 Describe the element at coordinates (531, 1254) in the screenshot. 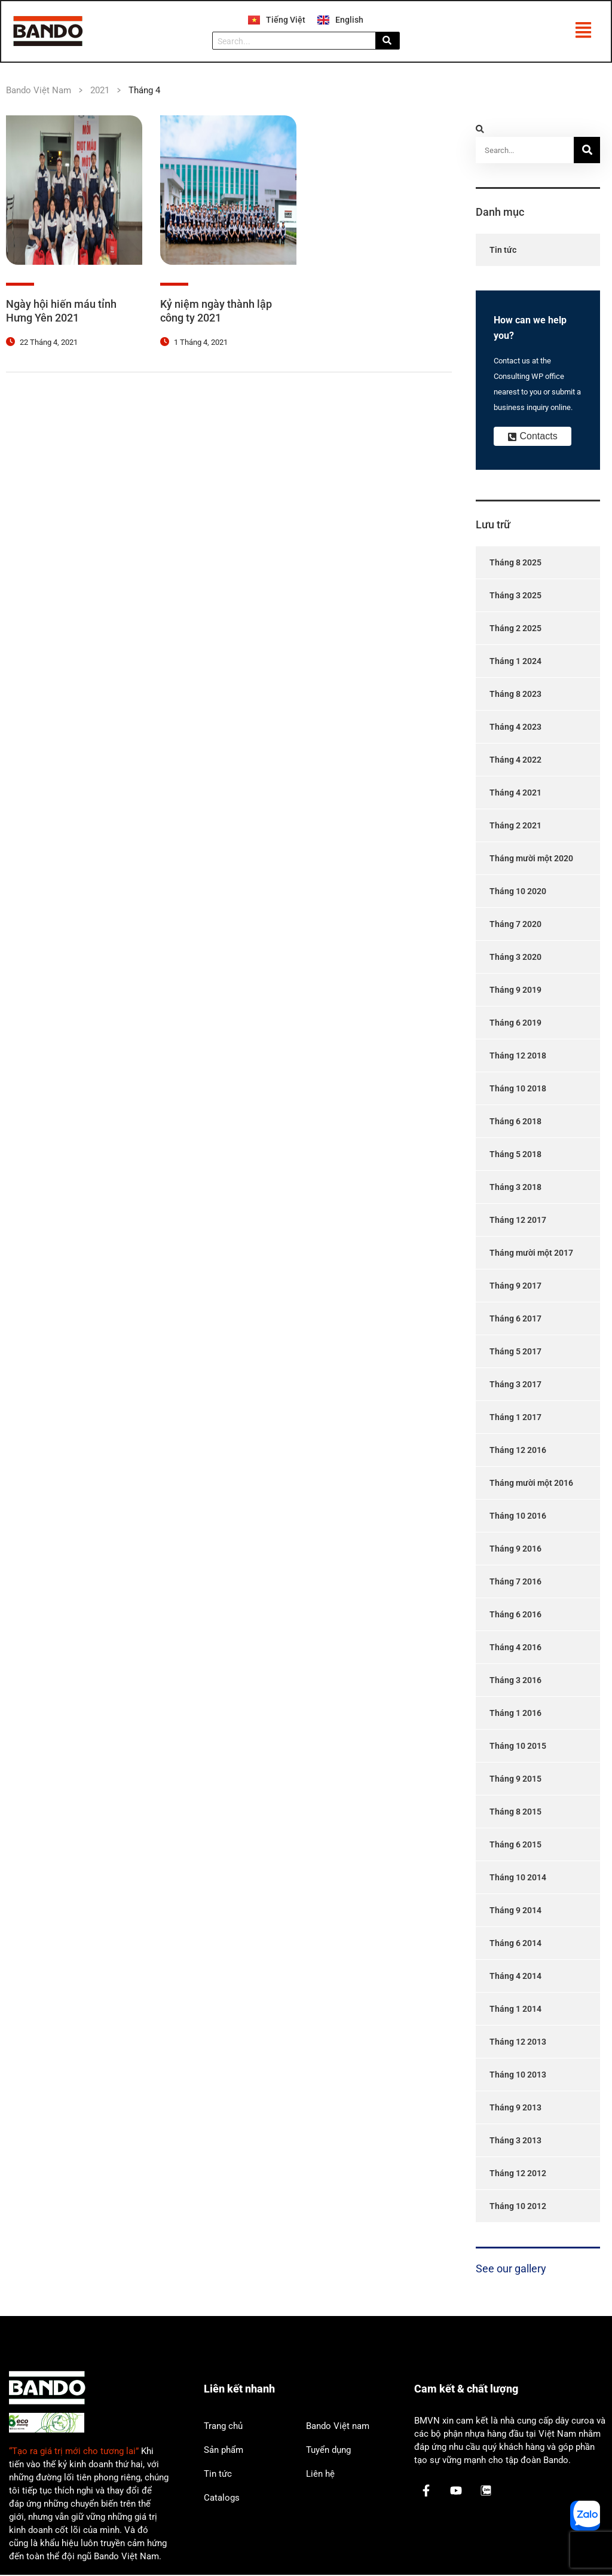

I see `Tháng mười một 2017` at that location.